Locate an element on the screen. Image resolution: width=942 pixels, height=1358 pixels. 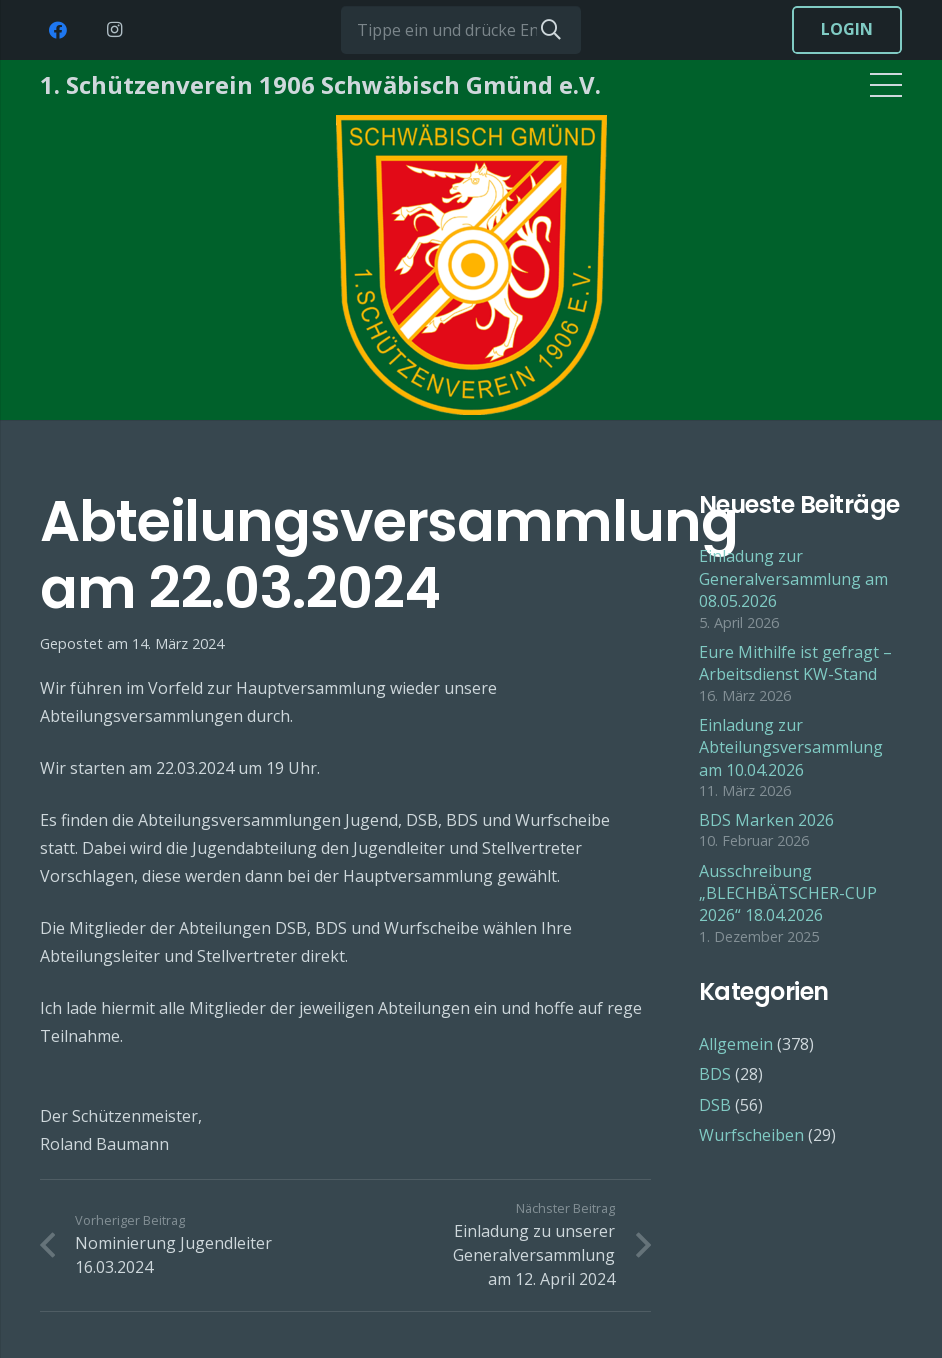
BDS Marken 2026 is located at coordinates (766, 820).